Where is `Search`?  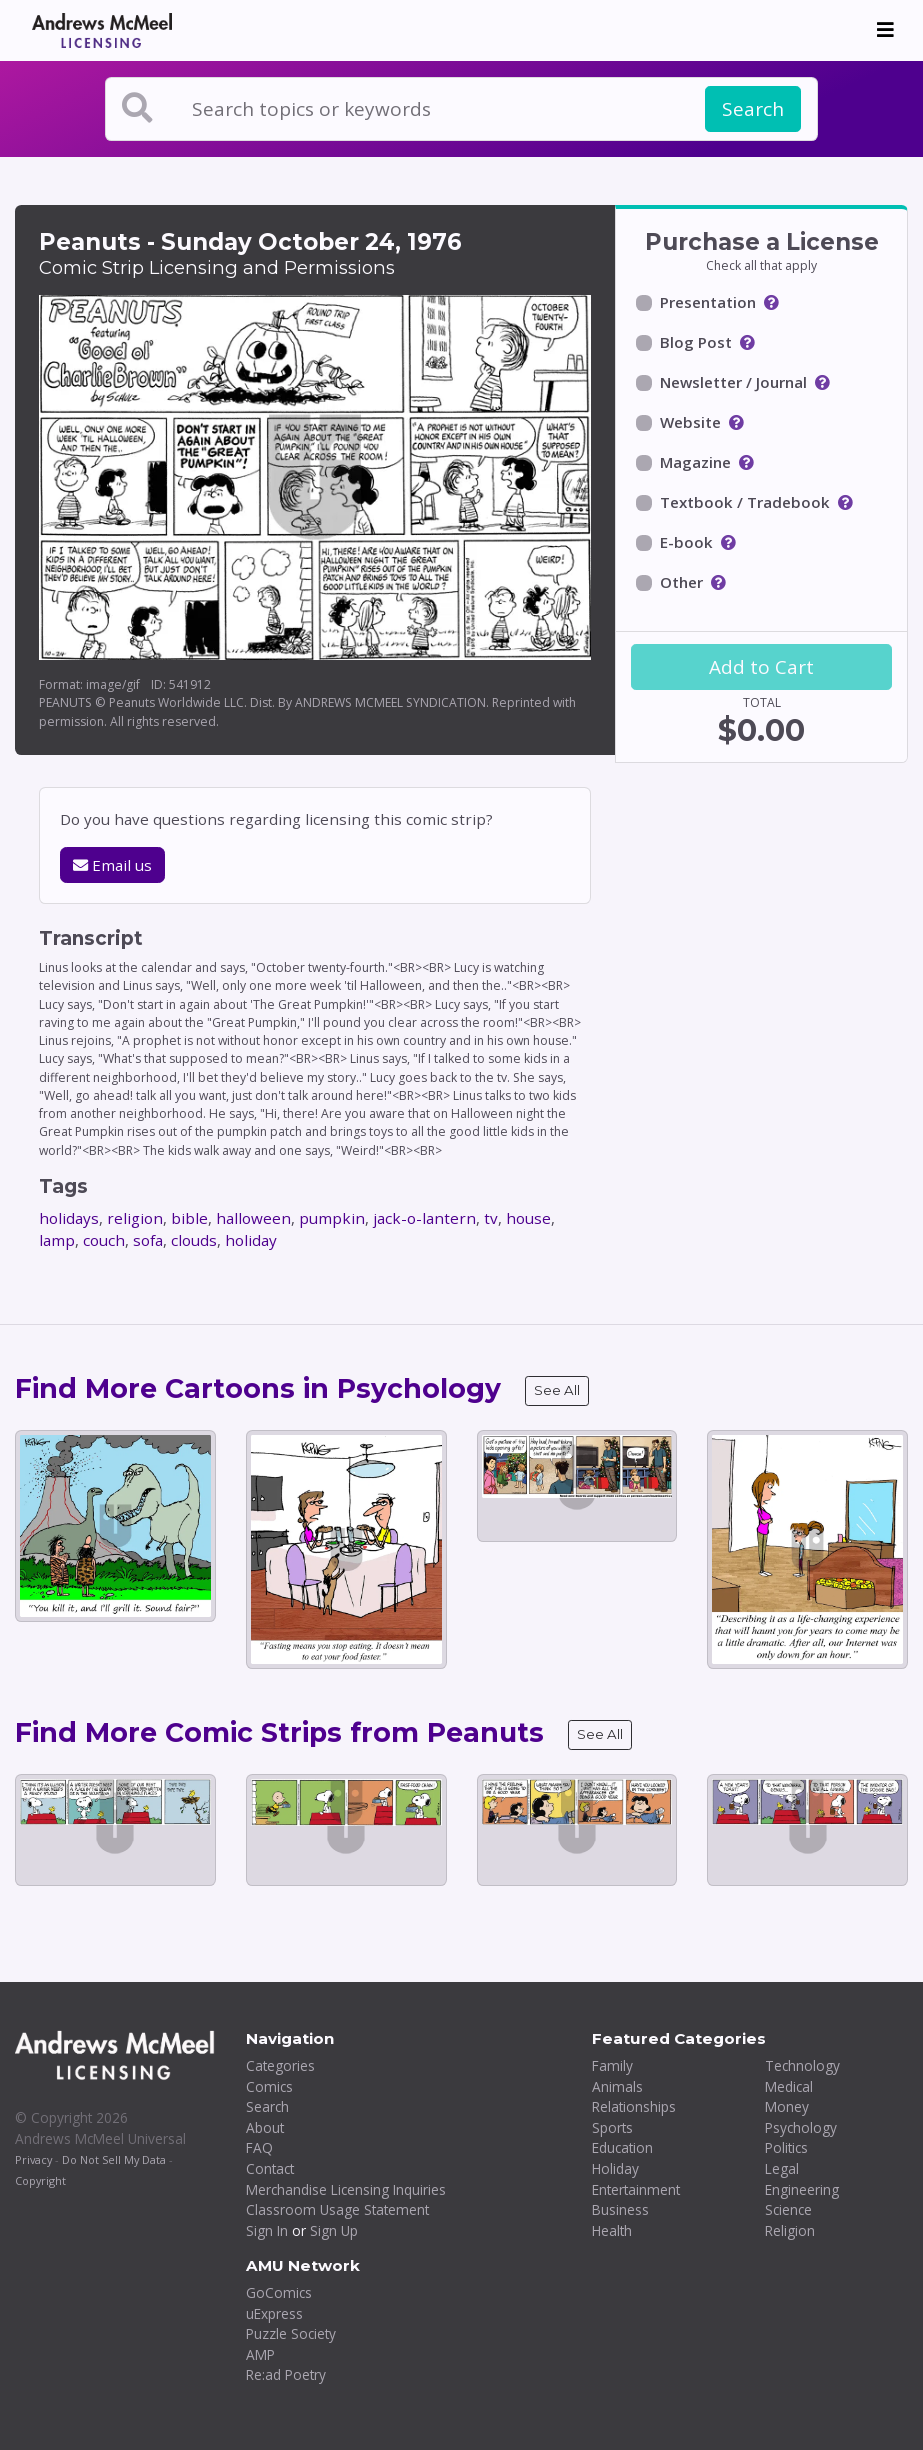 Search is located at coordinates (753, 109).